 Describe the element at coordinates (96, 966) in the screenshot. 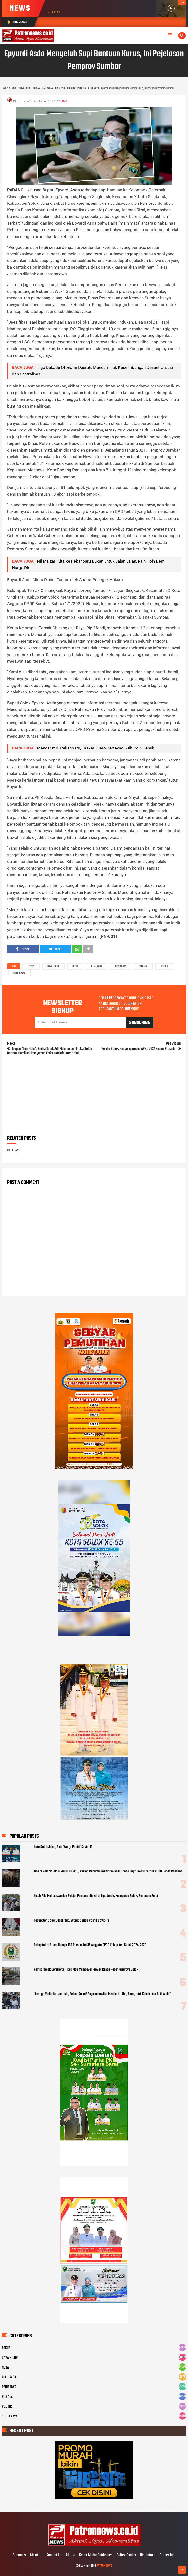

I see `OLAH RAGA` at that location.